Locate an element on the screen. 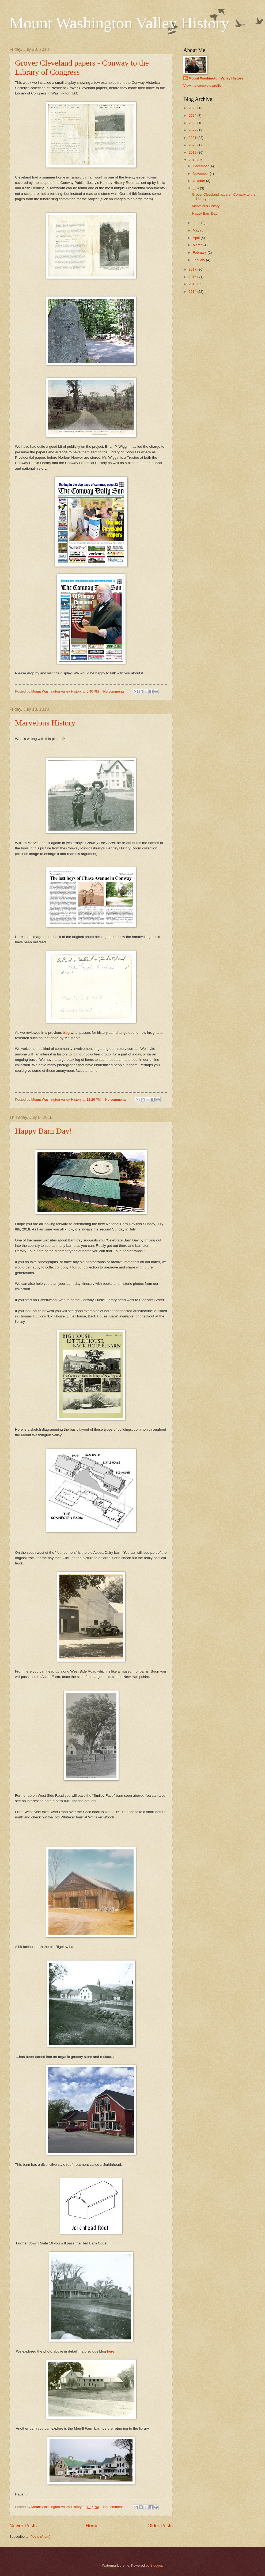 The image size is (265, 2576). 2019 is located at coordinates (193, 152).